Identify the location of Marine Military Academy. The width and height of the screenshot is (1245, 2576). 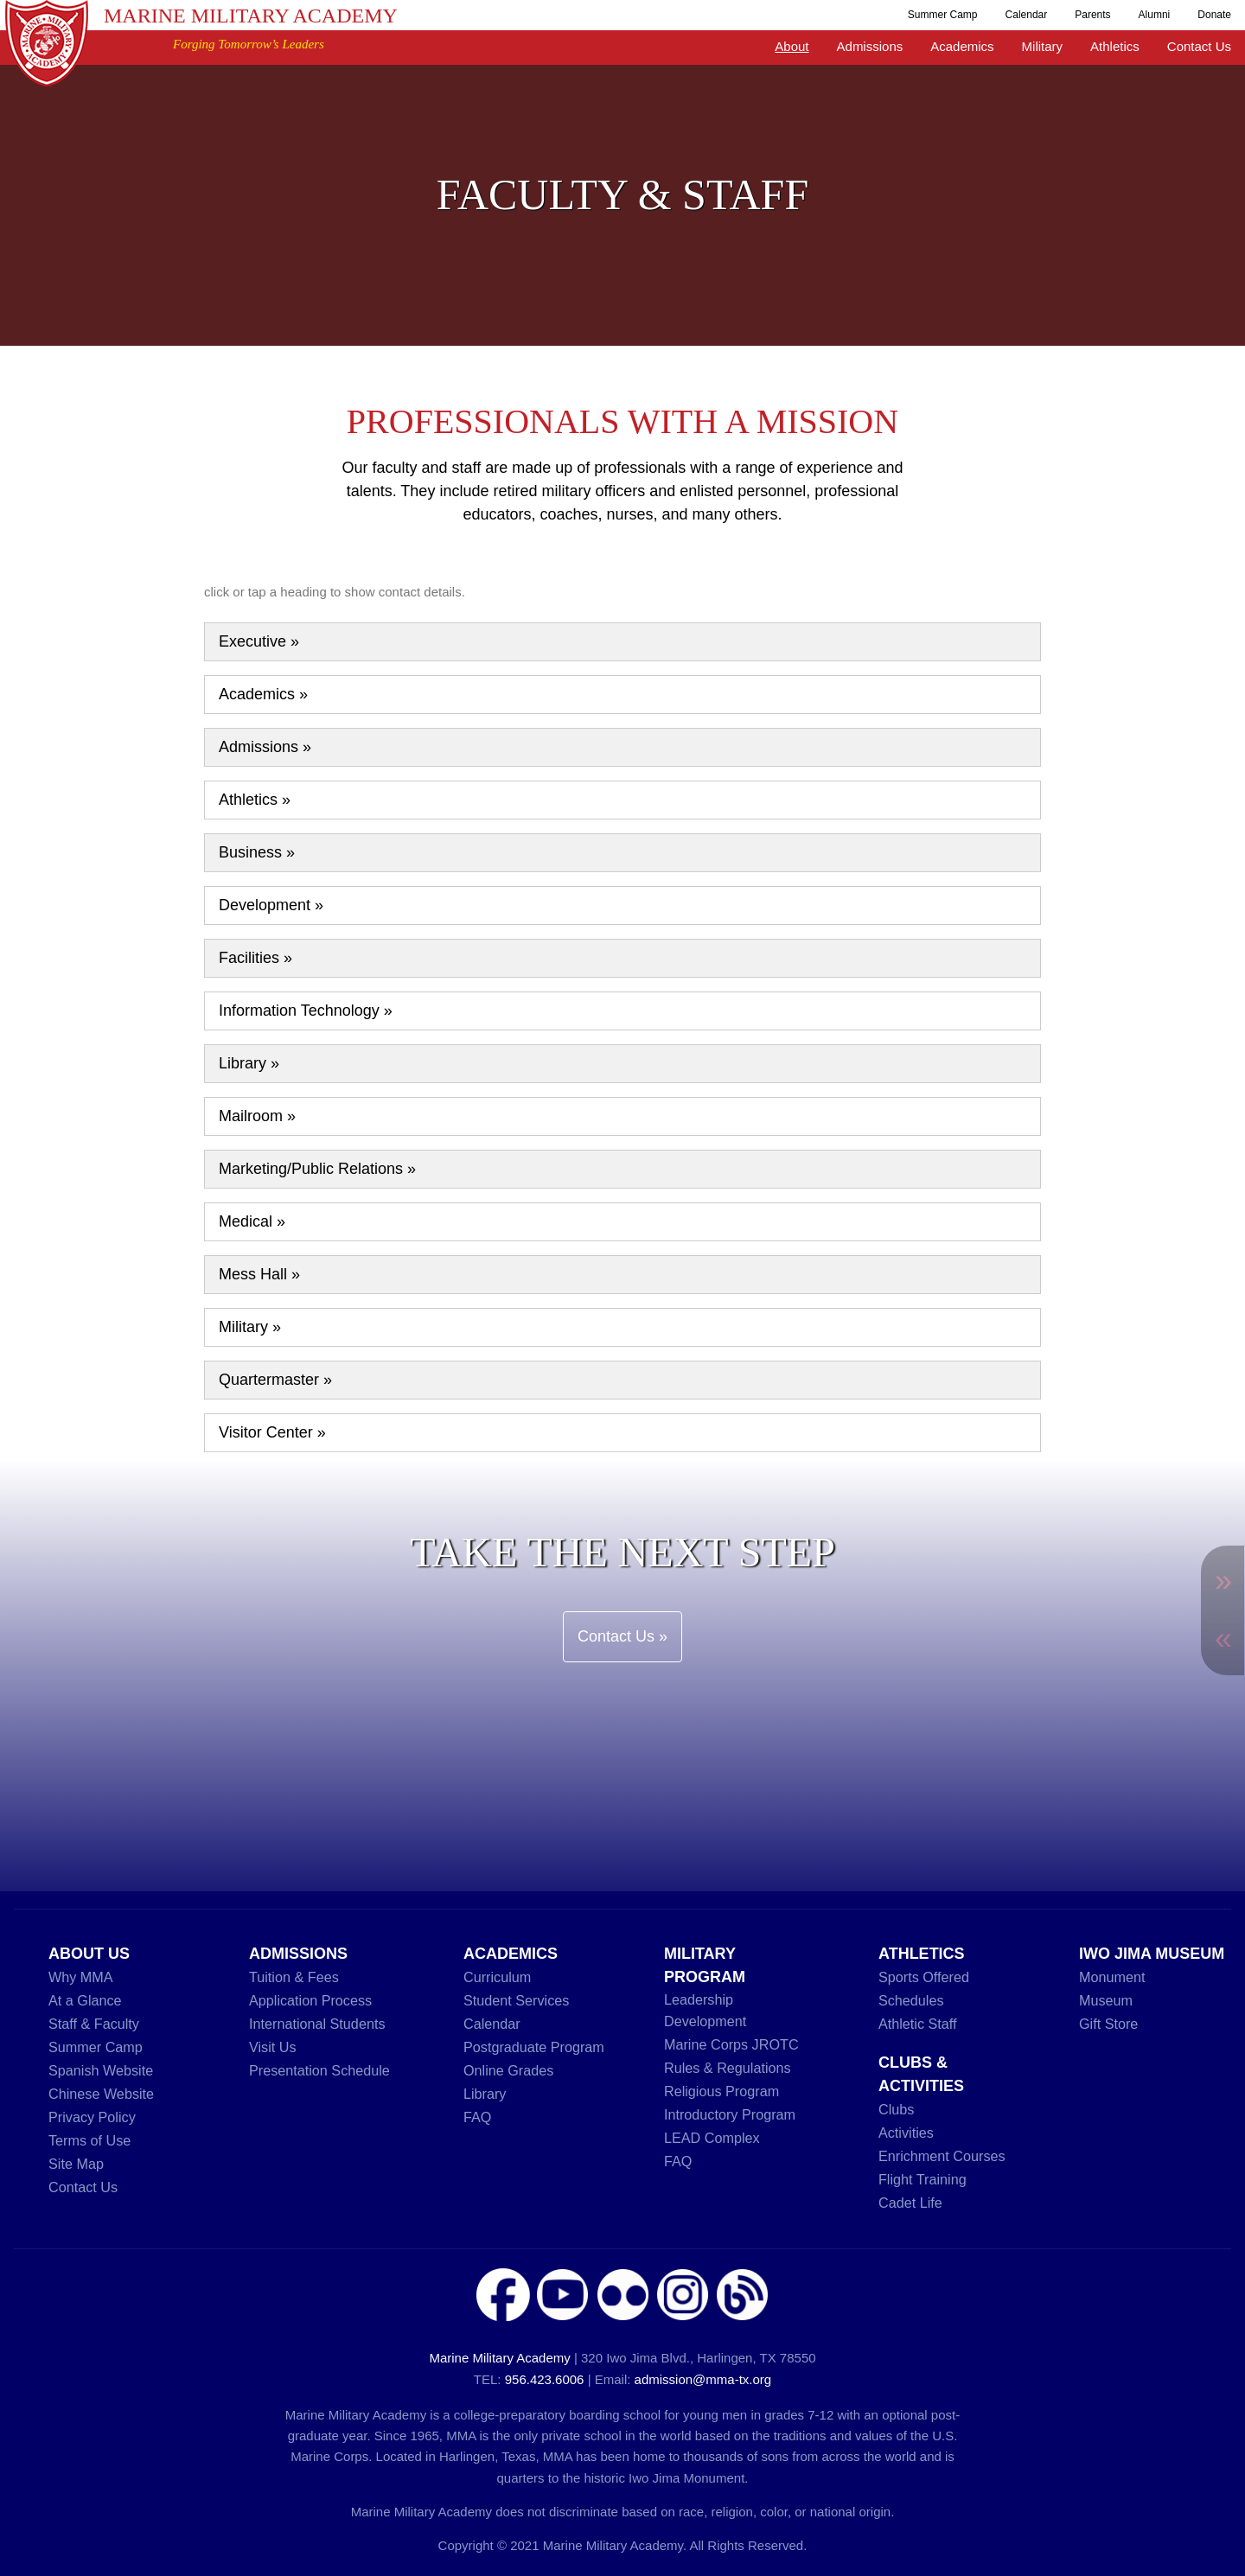
(251, 15).